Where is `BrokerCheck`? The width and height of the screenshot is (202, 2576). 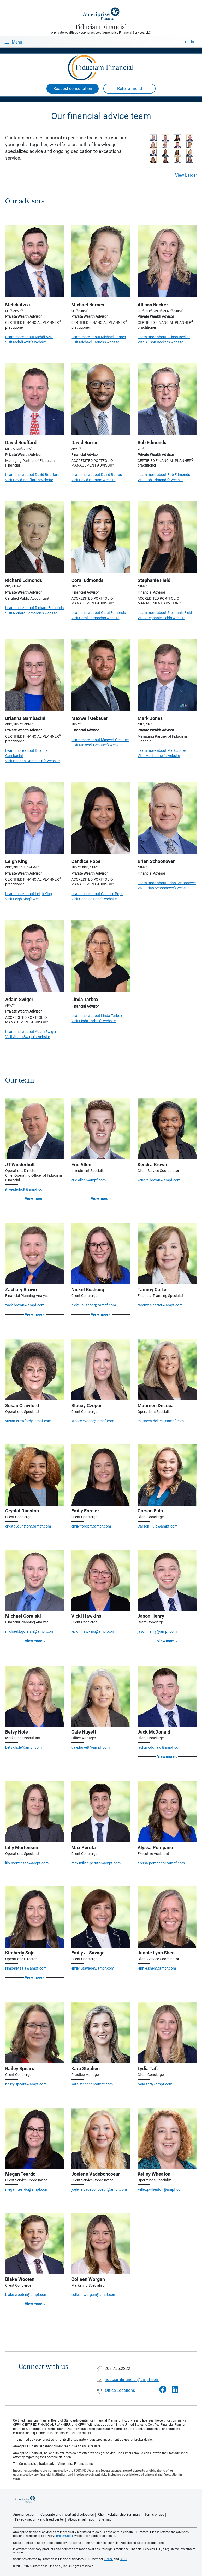
BrokerCheck is located at coordinates (65, 2536).